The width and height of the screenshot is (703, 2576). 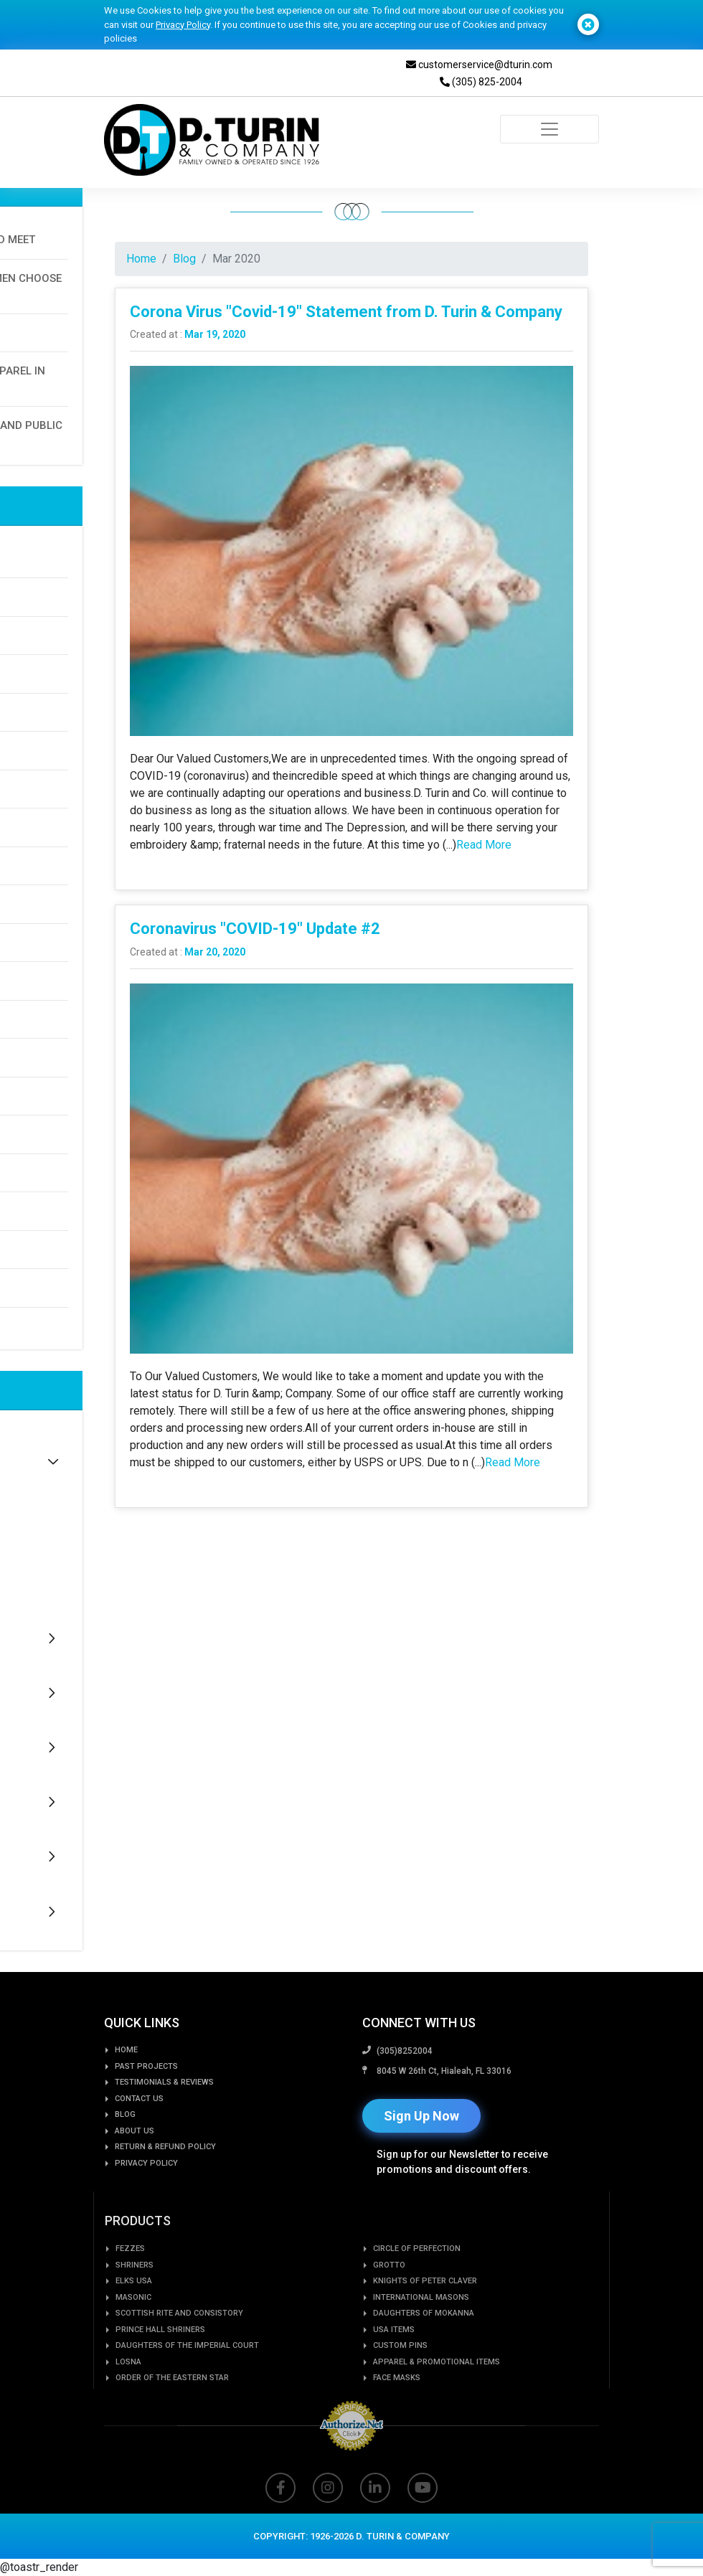 I want to click on [Read more about youtube], so click(x=422, y=2526).